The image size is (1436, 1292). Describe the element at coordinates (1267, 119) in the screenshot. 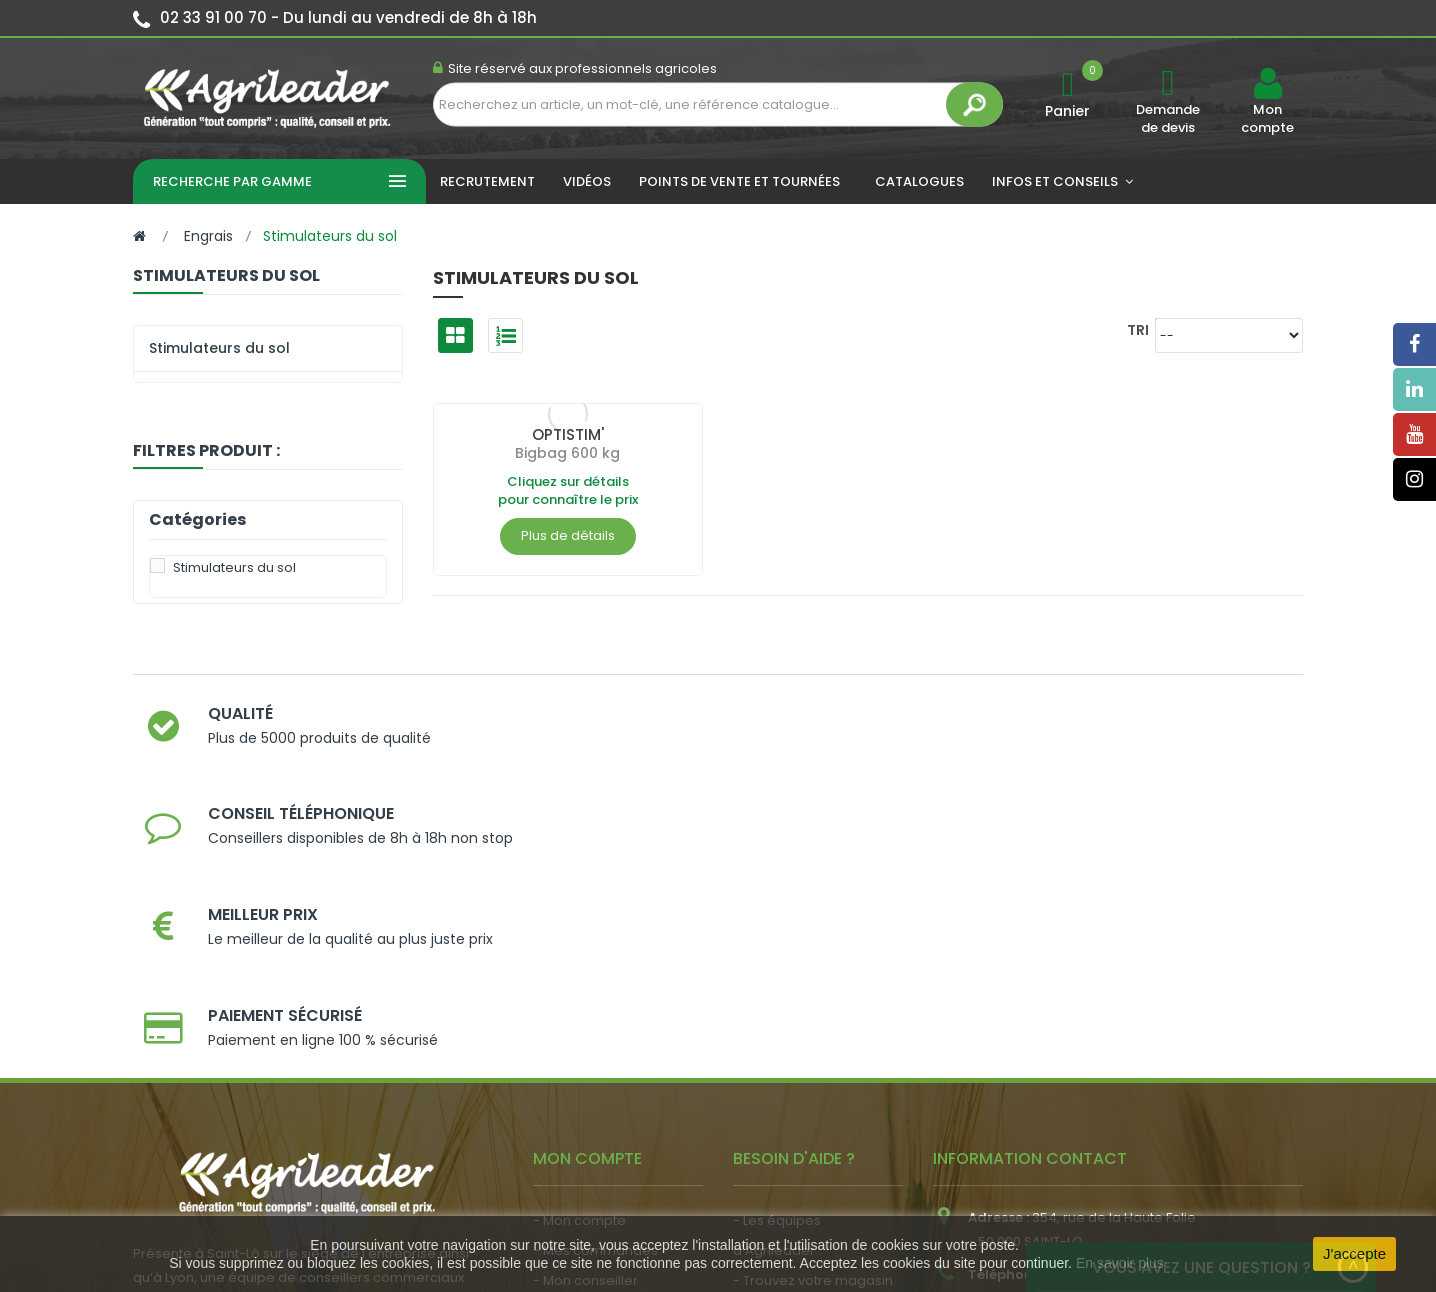

I see `Mon compte` at that location.